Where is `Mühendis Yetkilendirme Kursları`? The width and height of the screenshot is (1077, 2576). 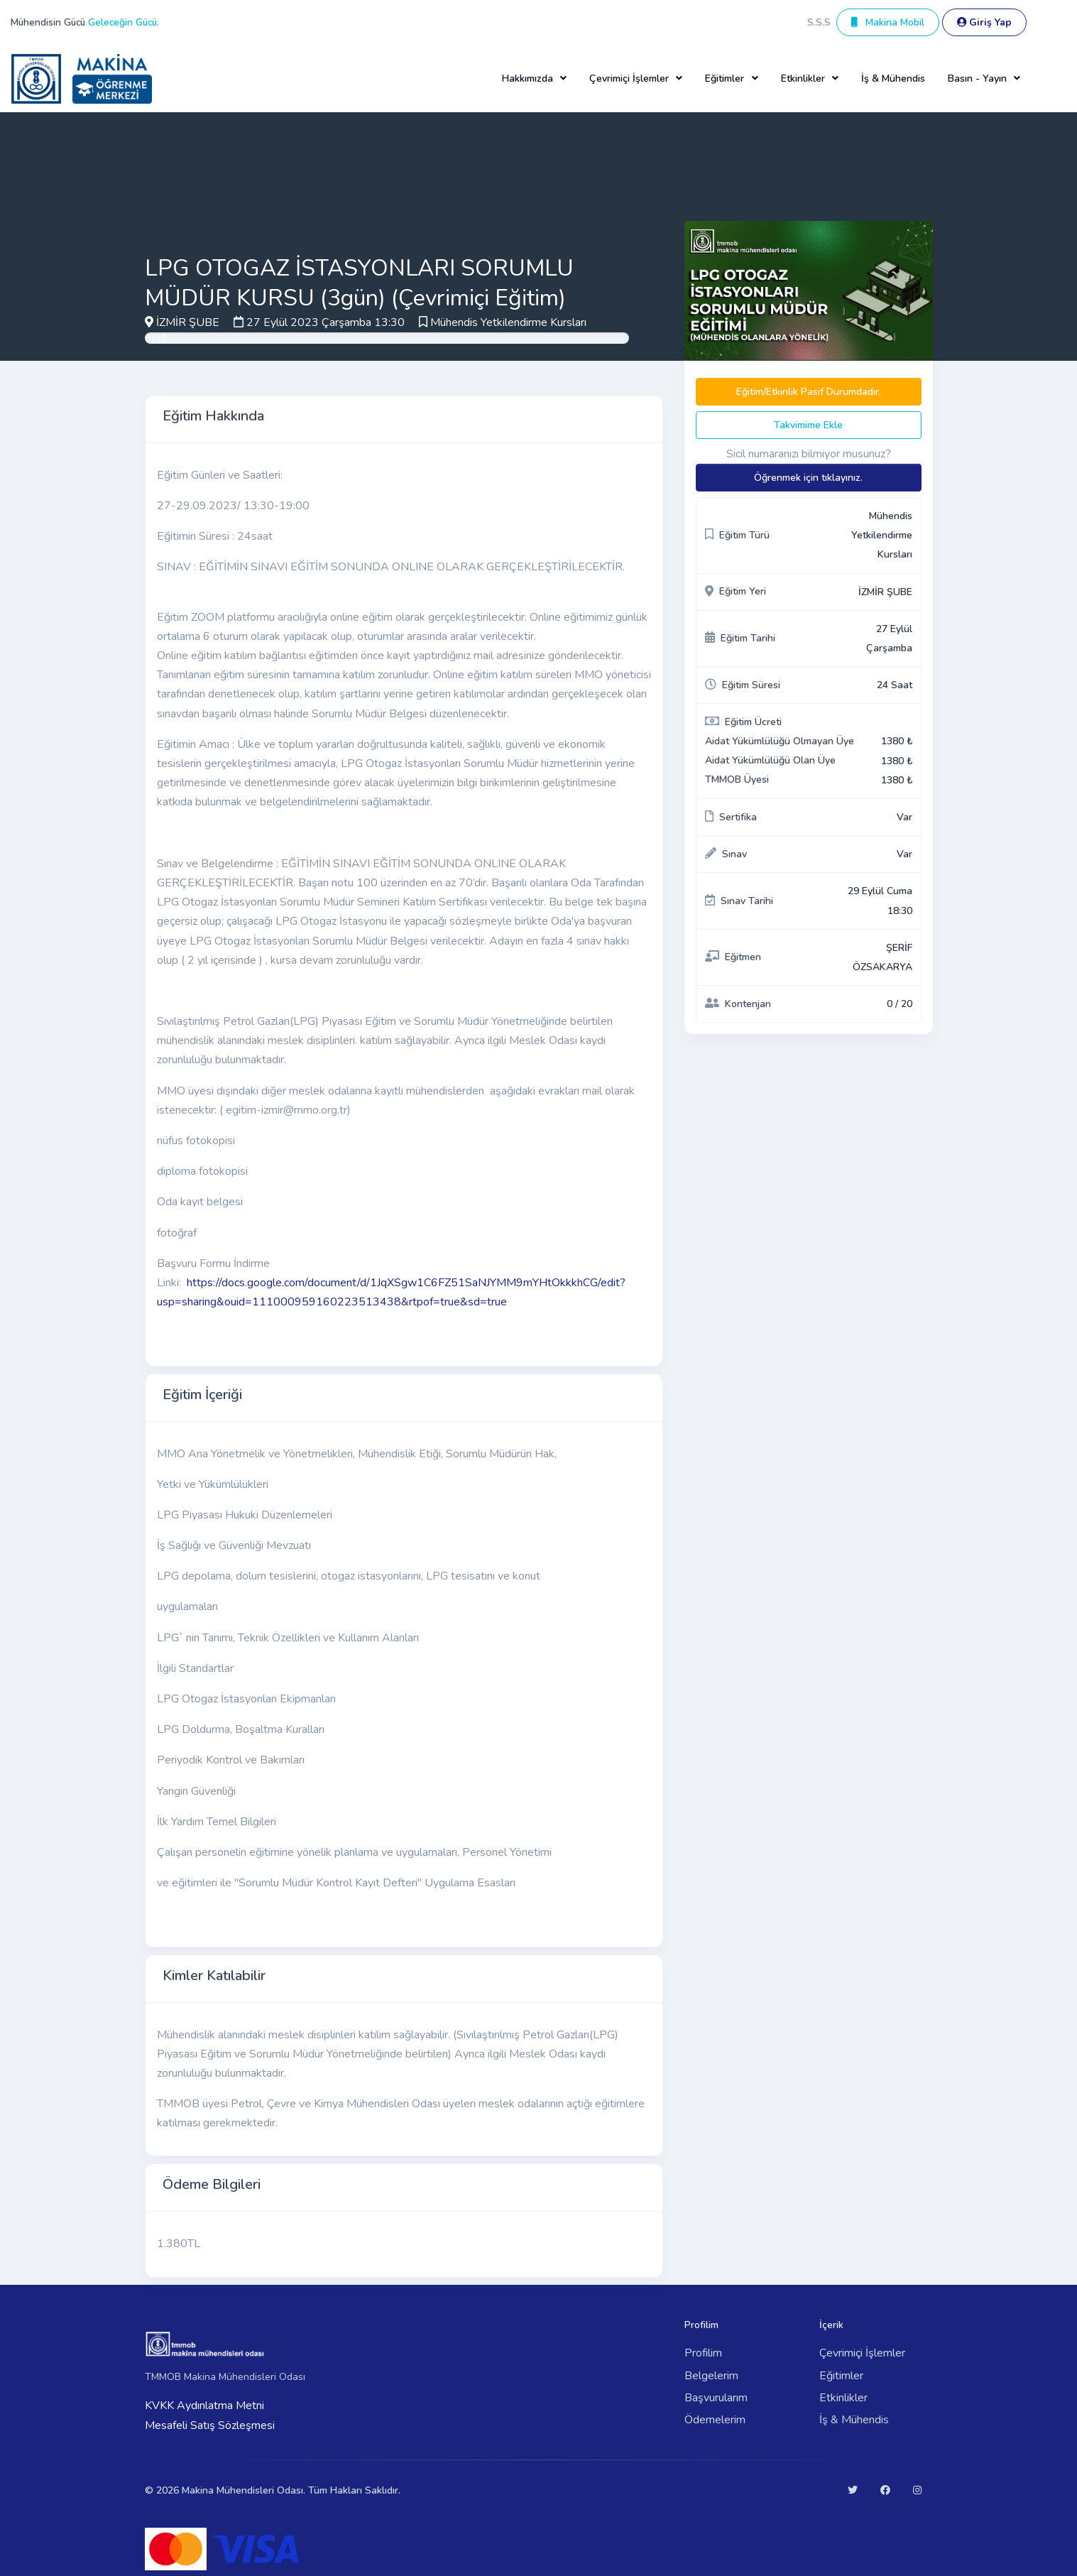 Mühendis Yetkilendirme Kursları is located at coordinates (508, 322).